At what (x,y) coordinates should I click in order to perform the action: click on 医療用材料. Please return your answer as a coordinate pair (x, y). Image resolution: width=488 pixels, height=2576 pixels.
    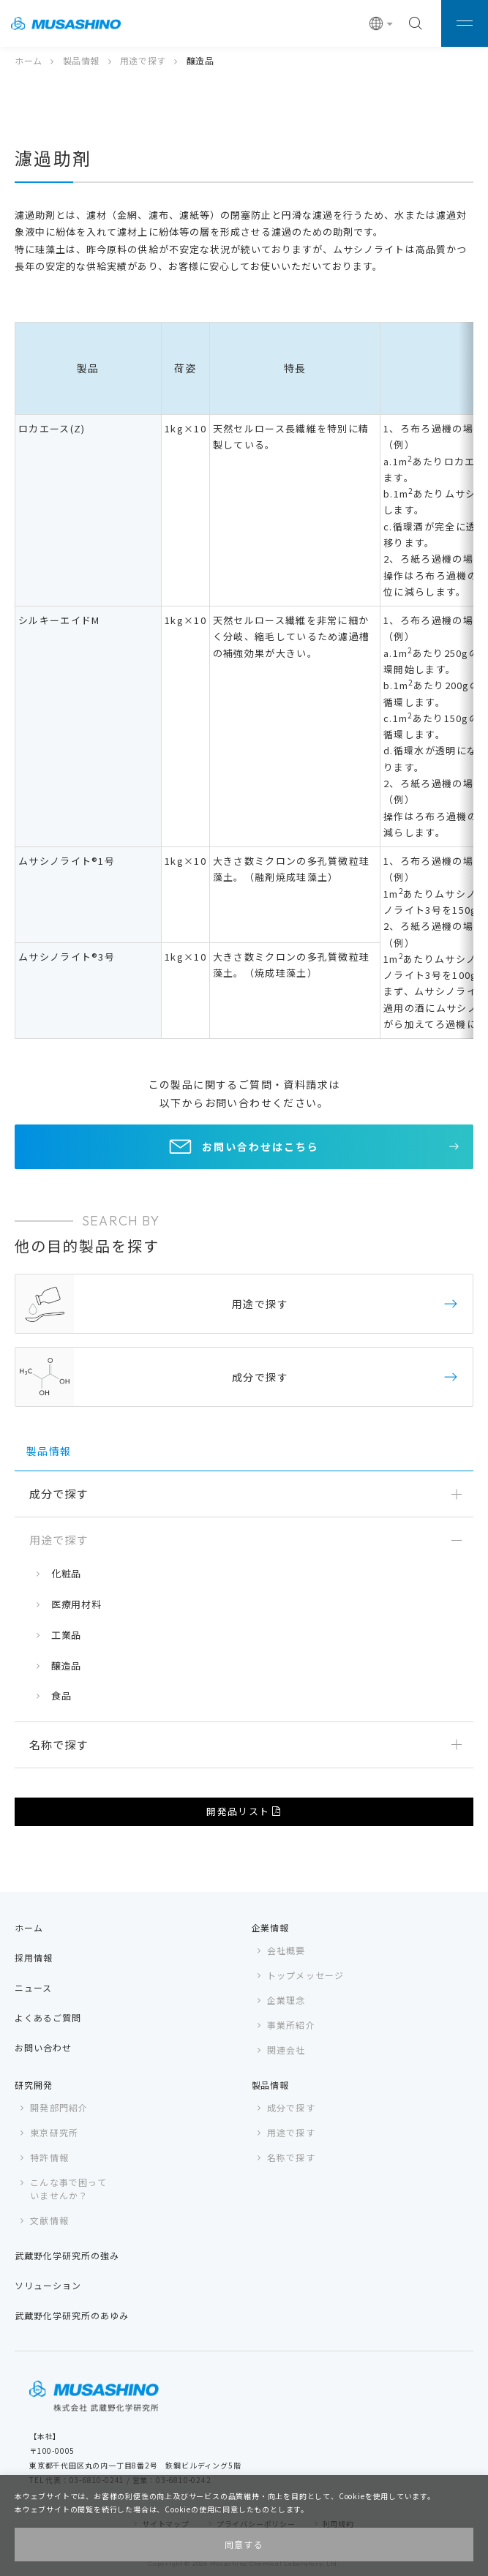
    Looking at the image, I should click on (76, 1604).